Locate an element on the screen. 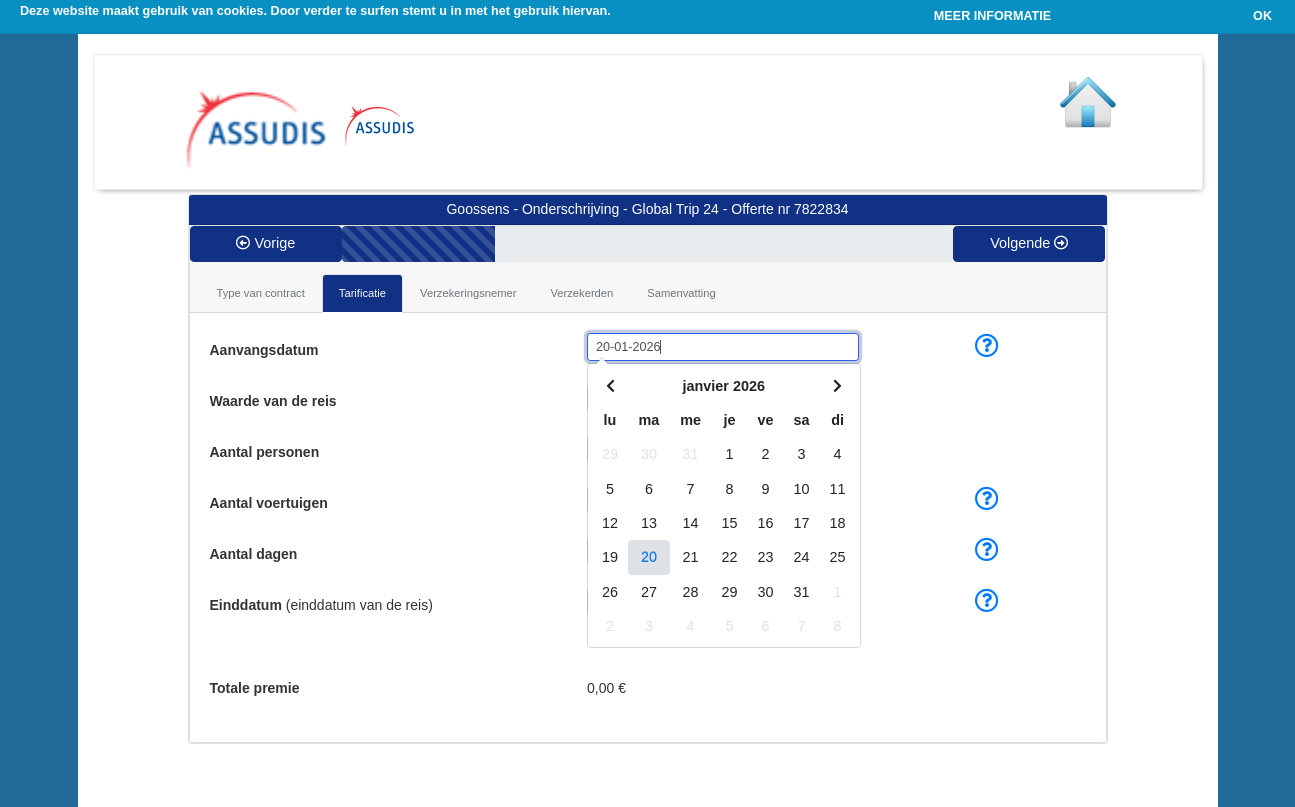  MEER INFORMATIE is located at coordinates (992, 16).